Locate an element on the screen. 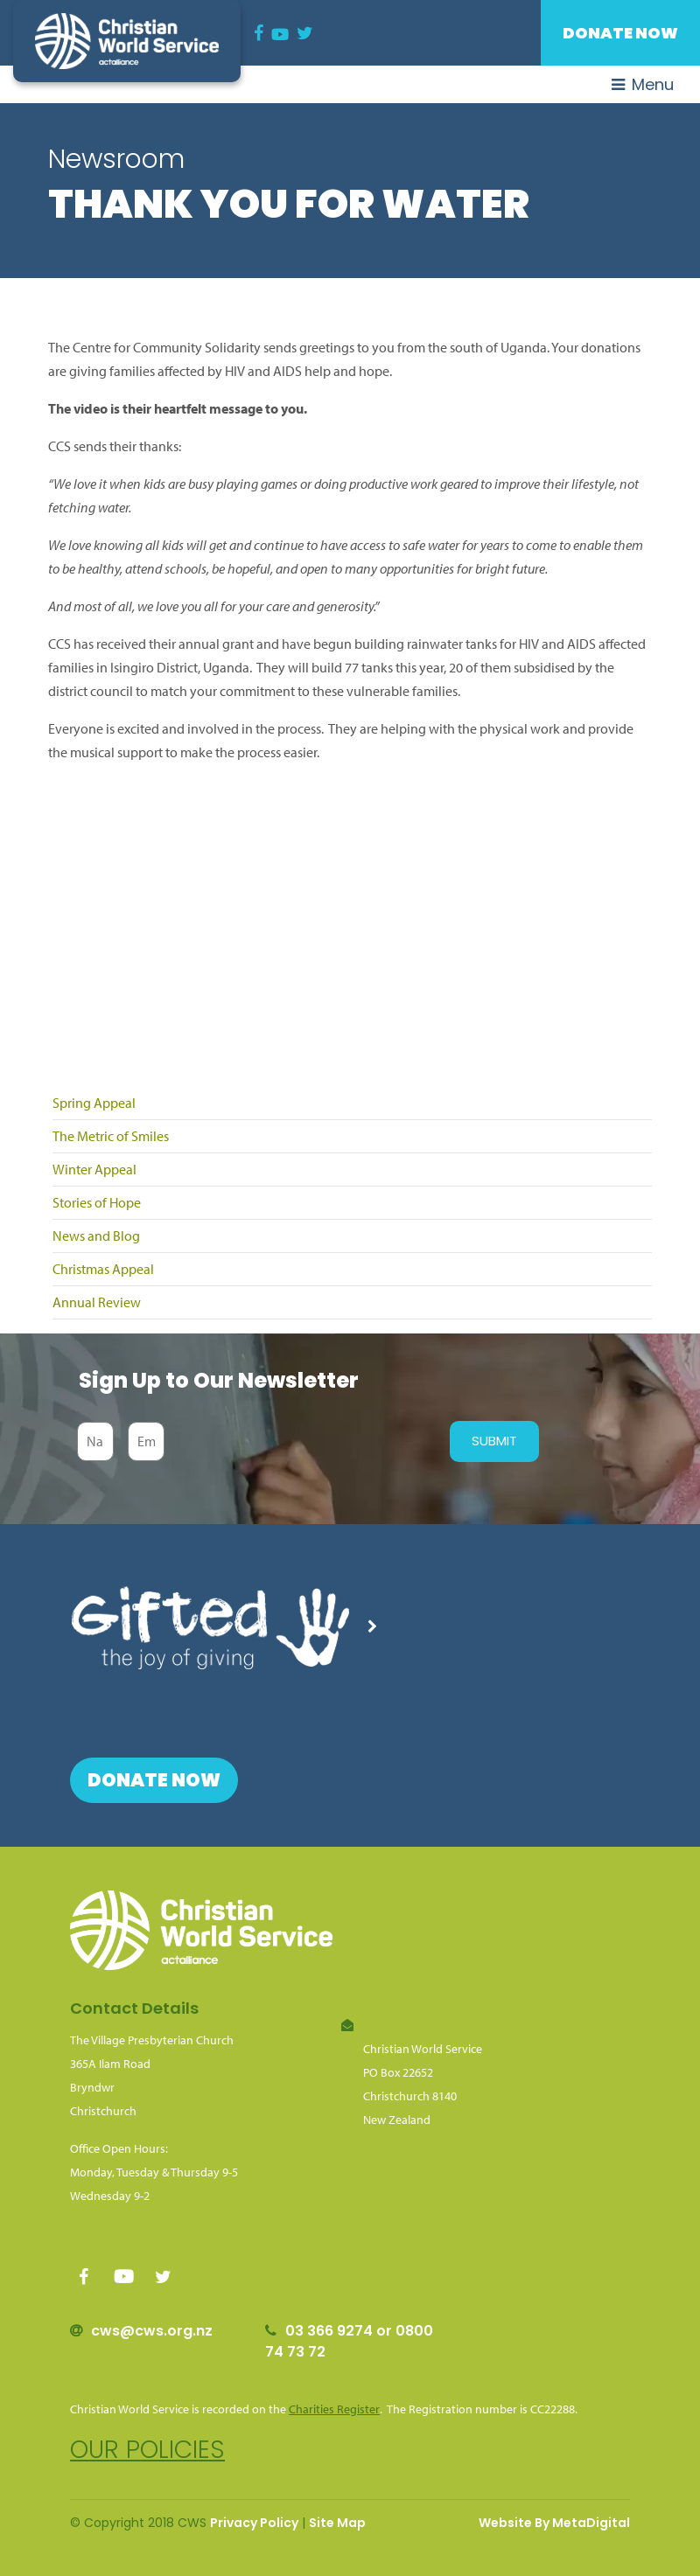 The height and width of the screenshot is (2576, 700). Charities Register is located at coordinates (334, 2409).